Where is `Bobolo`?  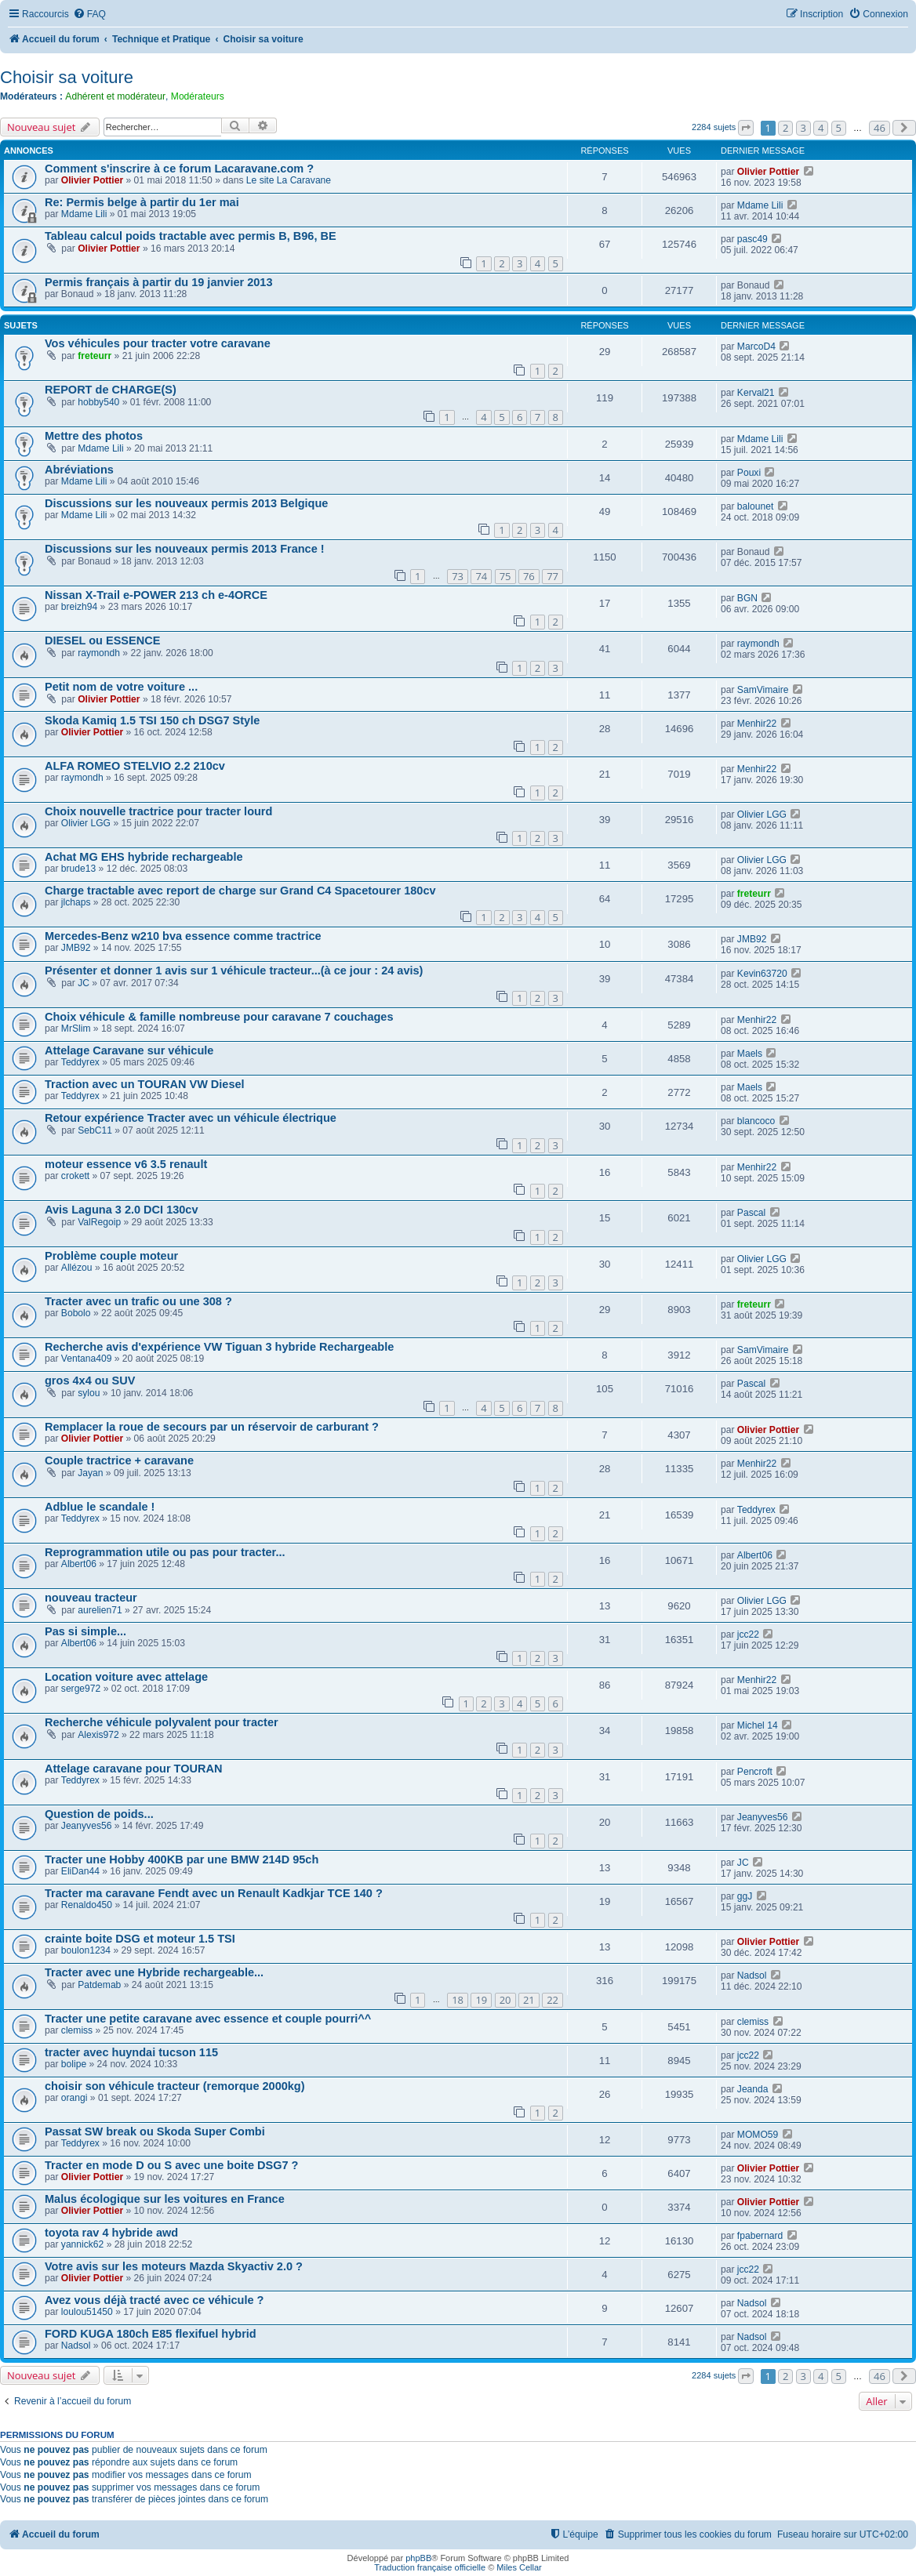
Bobolo is located at coordinates (76, 1313).